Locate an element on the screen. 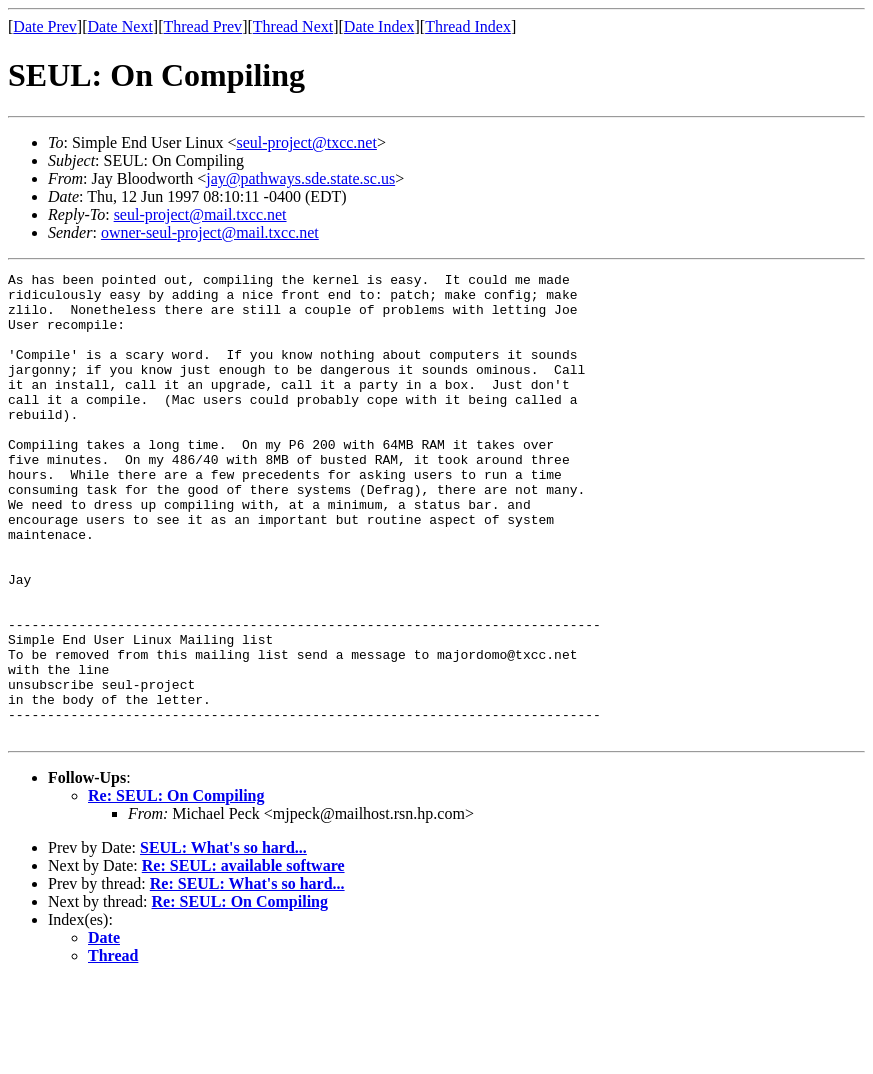 The width and height of the screenshot is (873, 1074). Re: SEUL: available software is located at coordinates (243, 958).